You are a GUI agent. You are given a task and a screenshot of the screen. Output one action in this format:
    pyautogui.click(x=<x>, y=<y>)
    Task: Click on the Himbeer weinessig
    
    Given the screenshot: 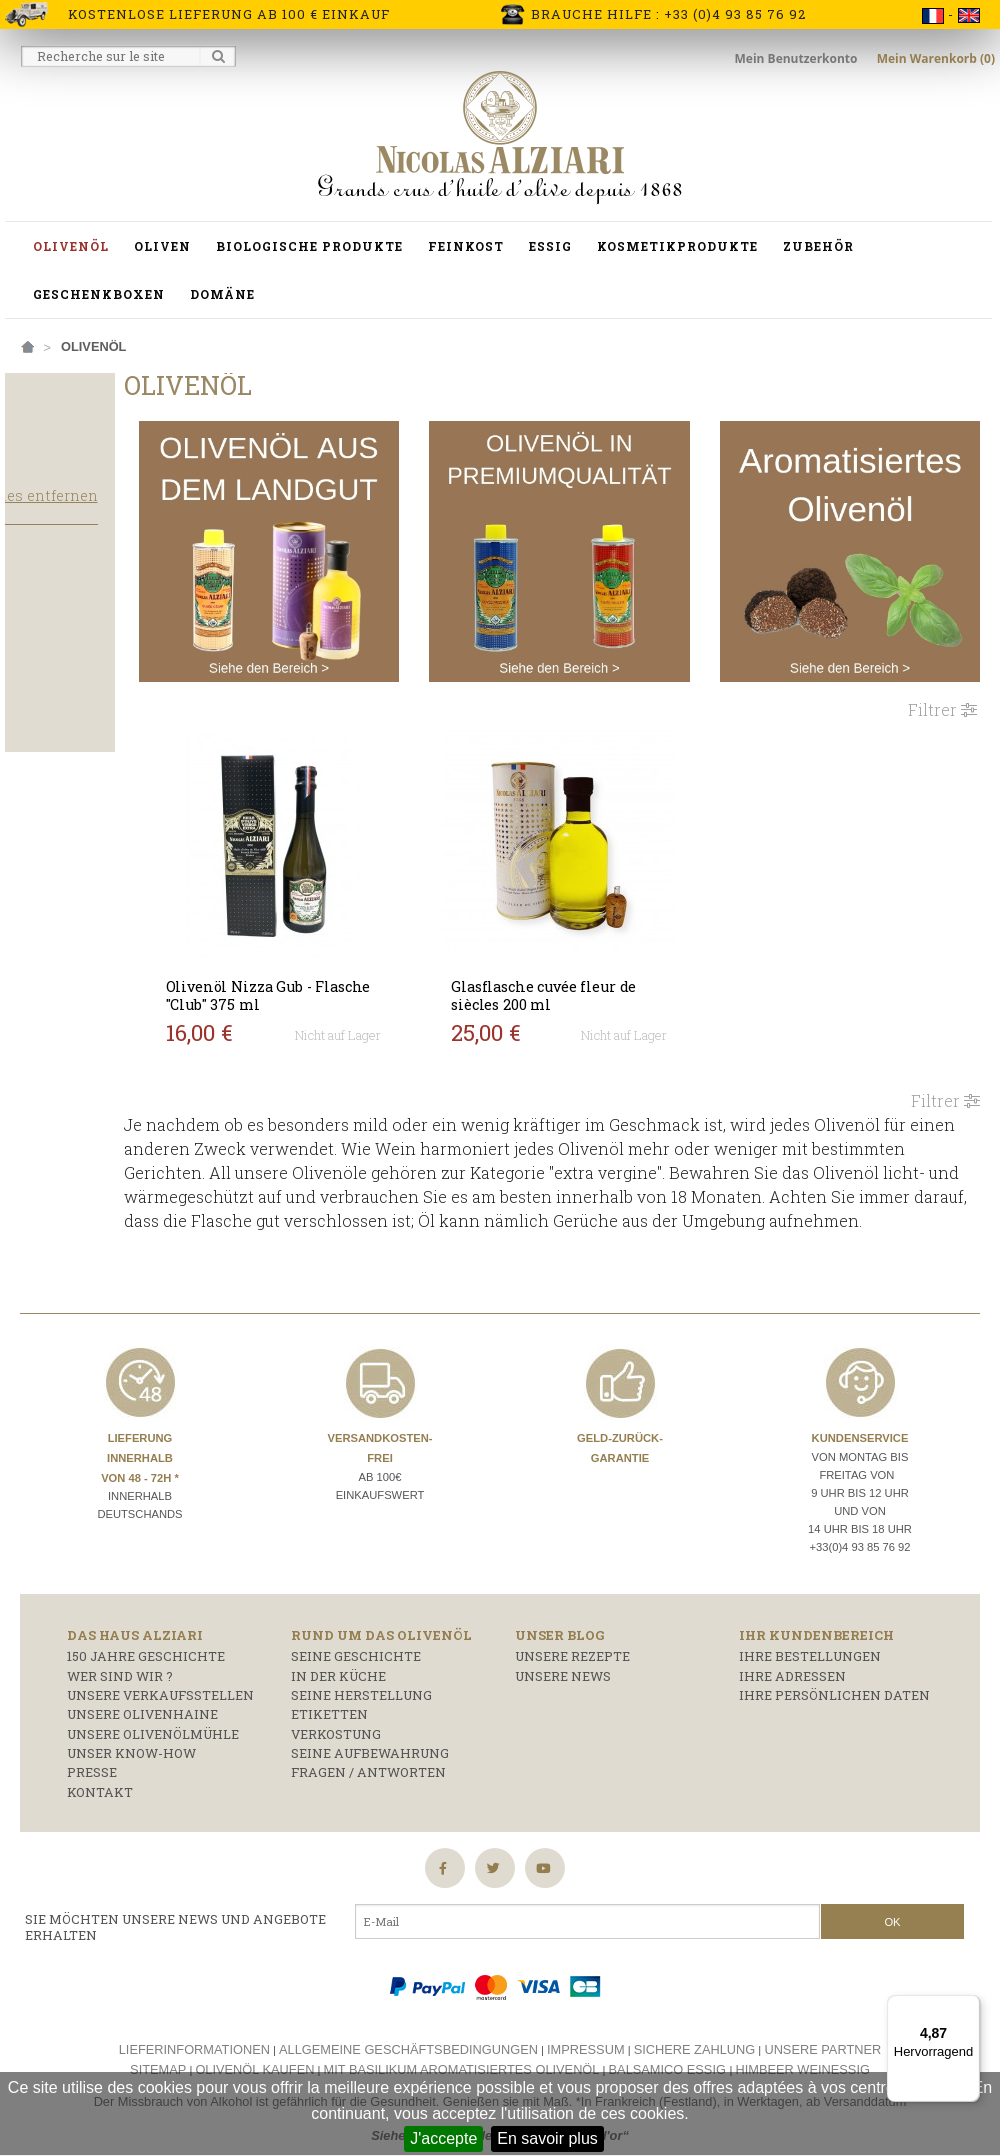 What is the action you would take?
    pyautogui.click(x=803, y=2061)
    